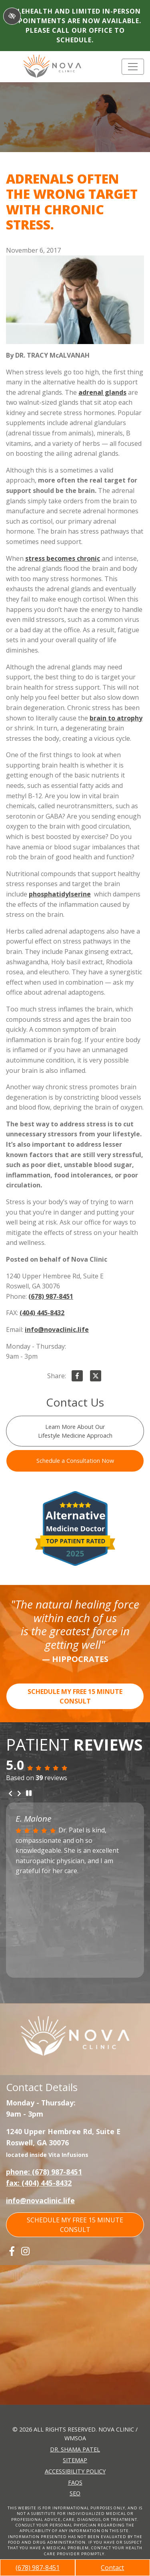 This screenshot has width=150, height=2576. What do you see at coordinates (75, 2482) in the screenshot?
I see `FAQs` at bounding box center [75, 2482].